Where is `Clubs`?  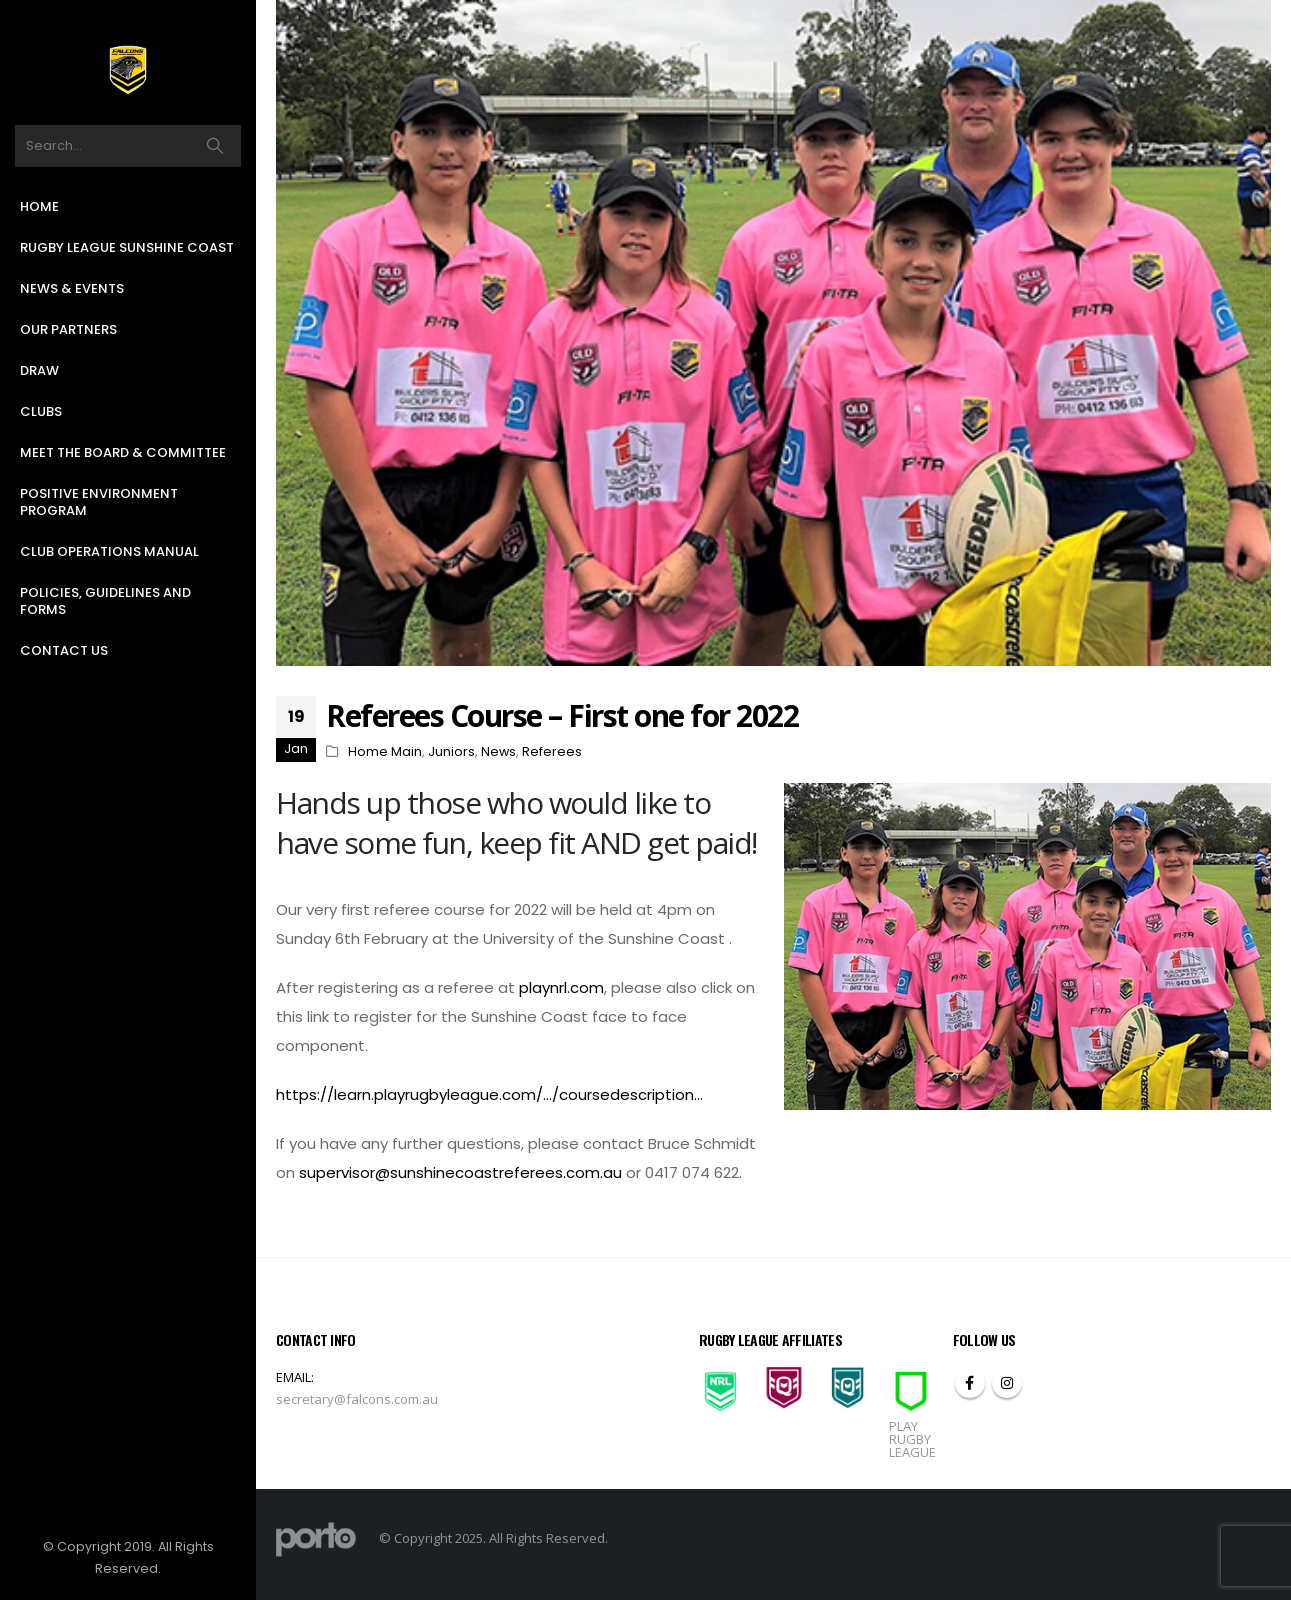
Clubs is located at coordinates (41, 411).